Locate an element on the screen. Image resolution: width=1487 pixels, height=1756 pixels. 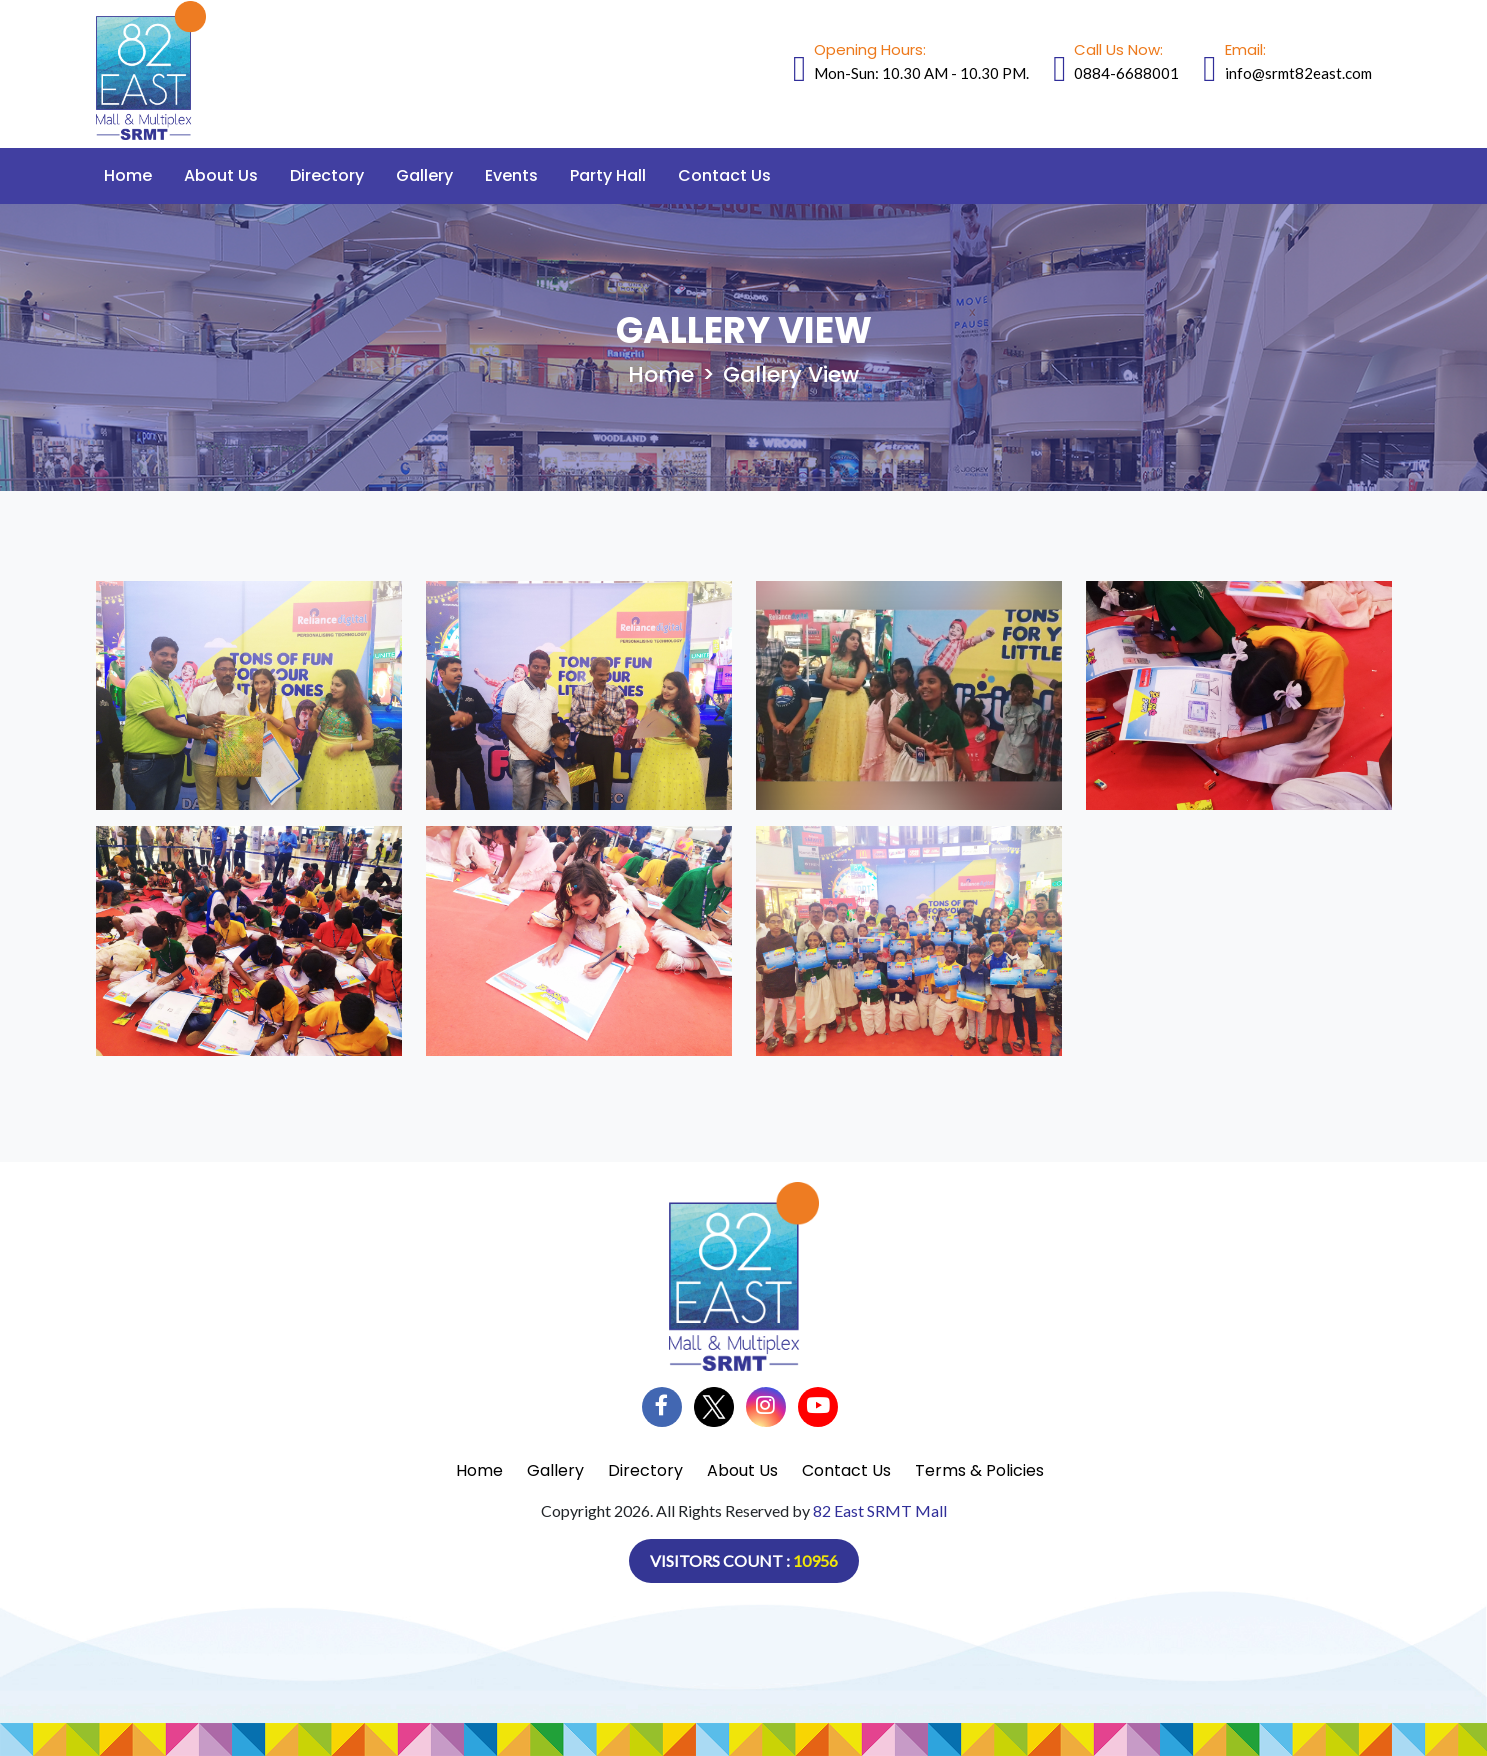
Home is located at coordinates (128, 175).